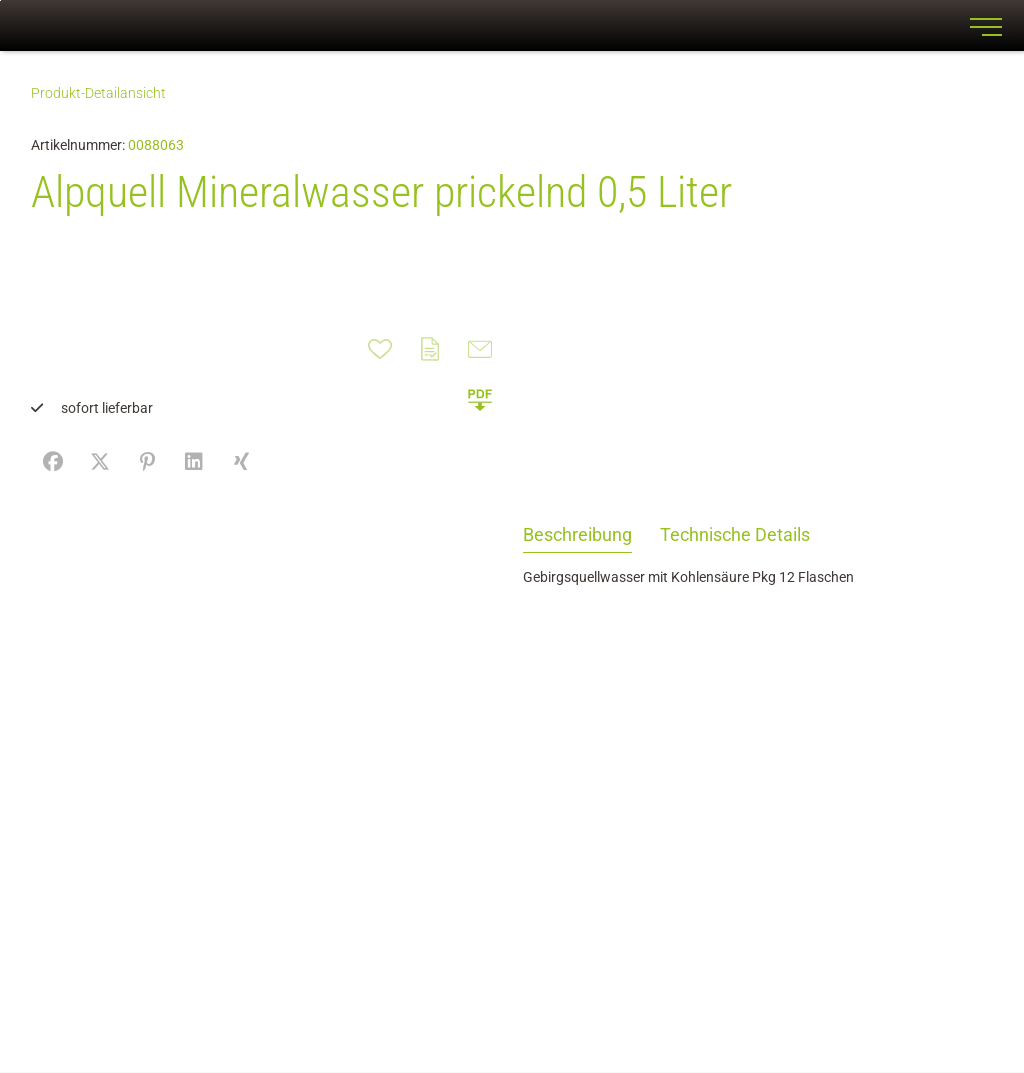  I want to click on Zu den Inhalten im Fußbereich springen [AK + 7] [Sprungmarken], so click(0, 0).